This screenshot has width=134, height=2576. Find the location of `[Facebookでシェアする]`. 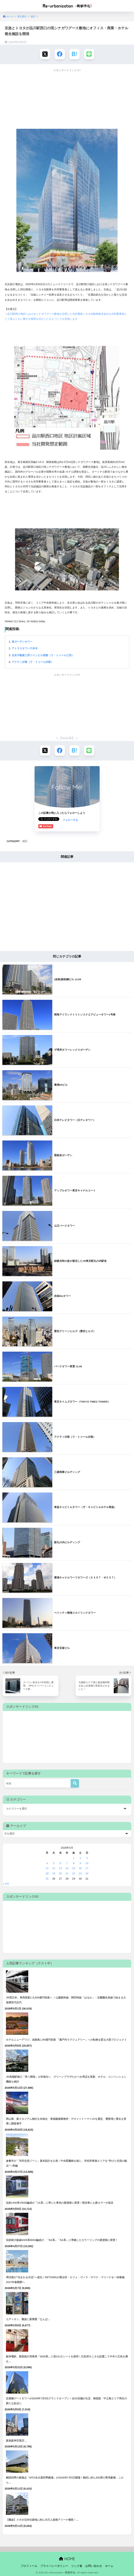

[Facebookでシェアする] is located at coordinates (60, 54).